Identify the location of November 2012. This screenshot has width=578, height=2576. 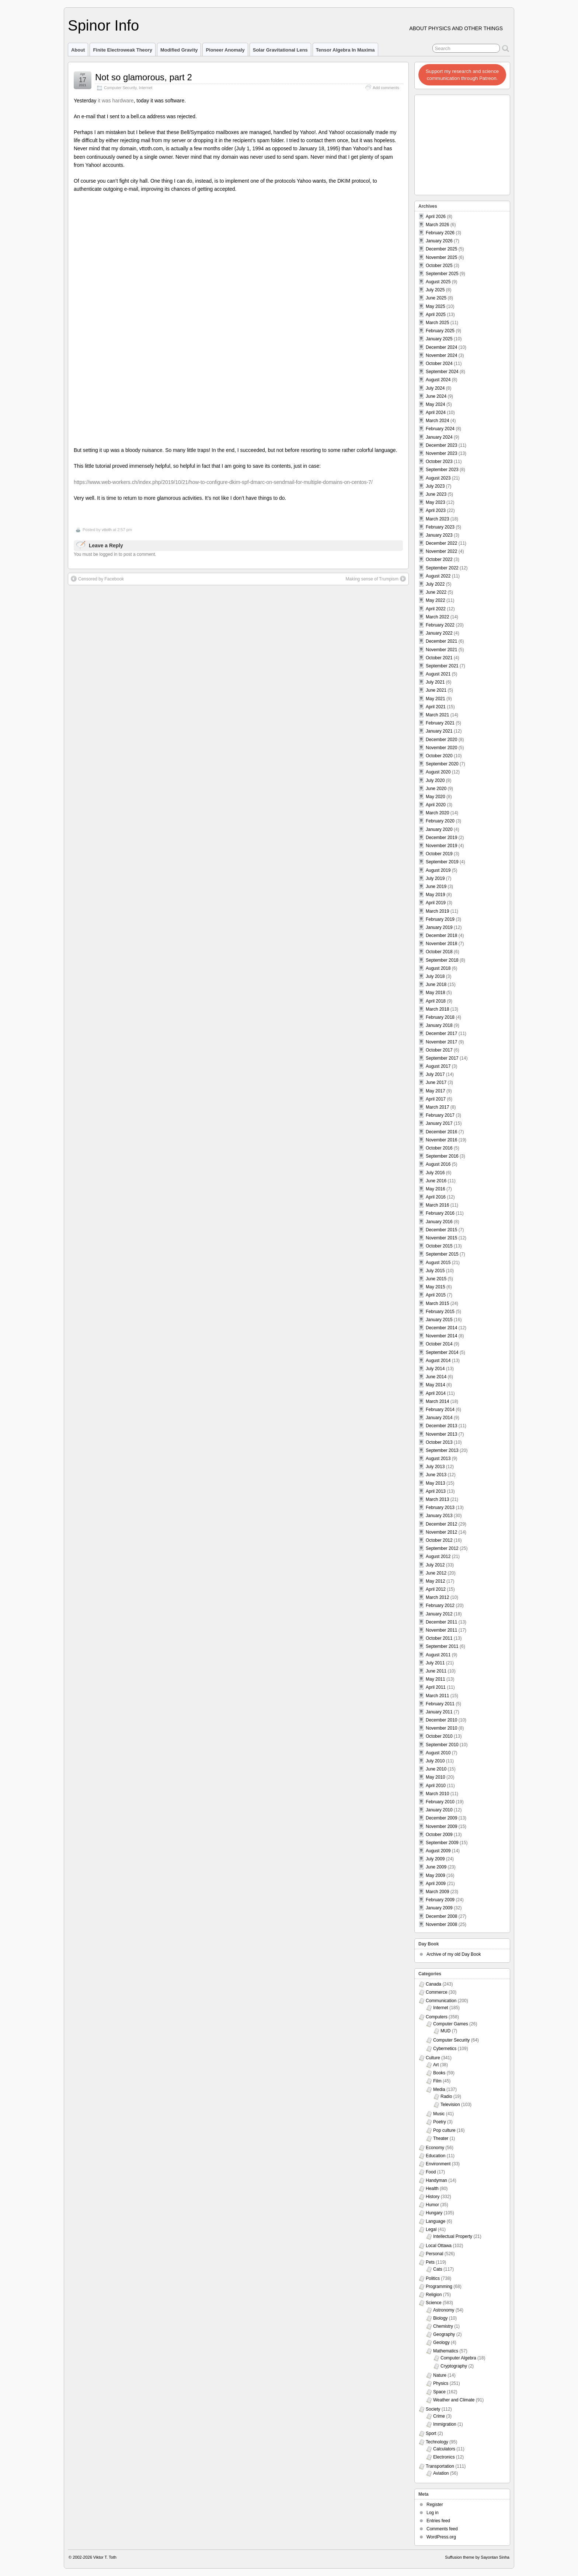
(441, 1532).